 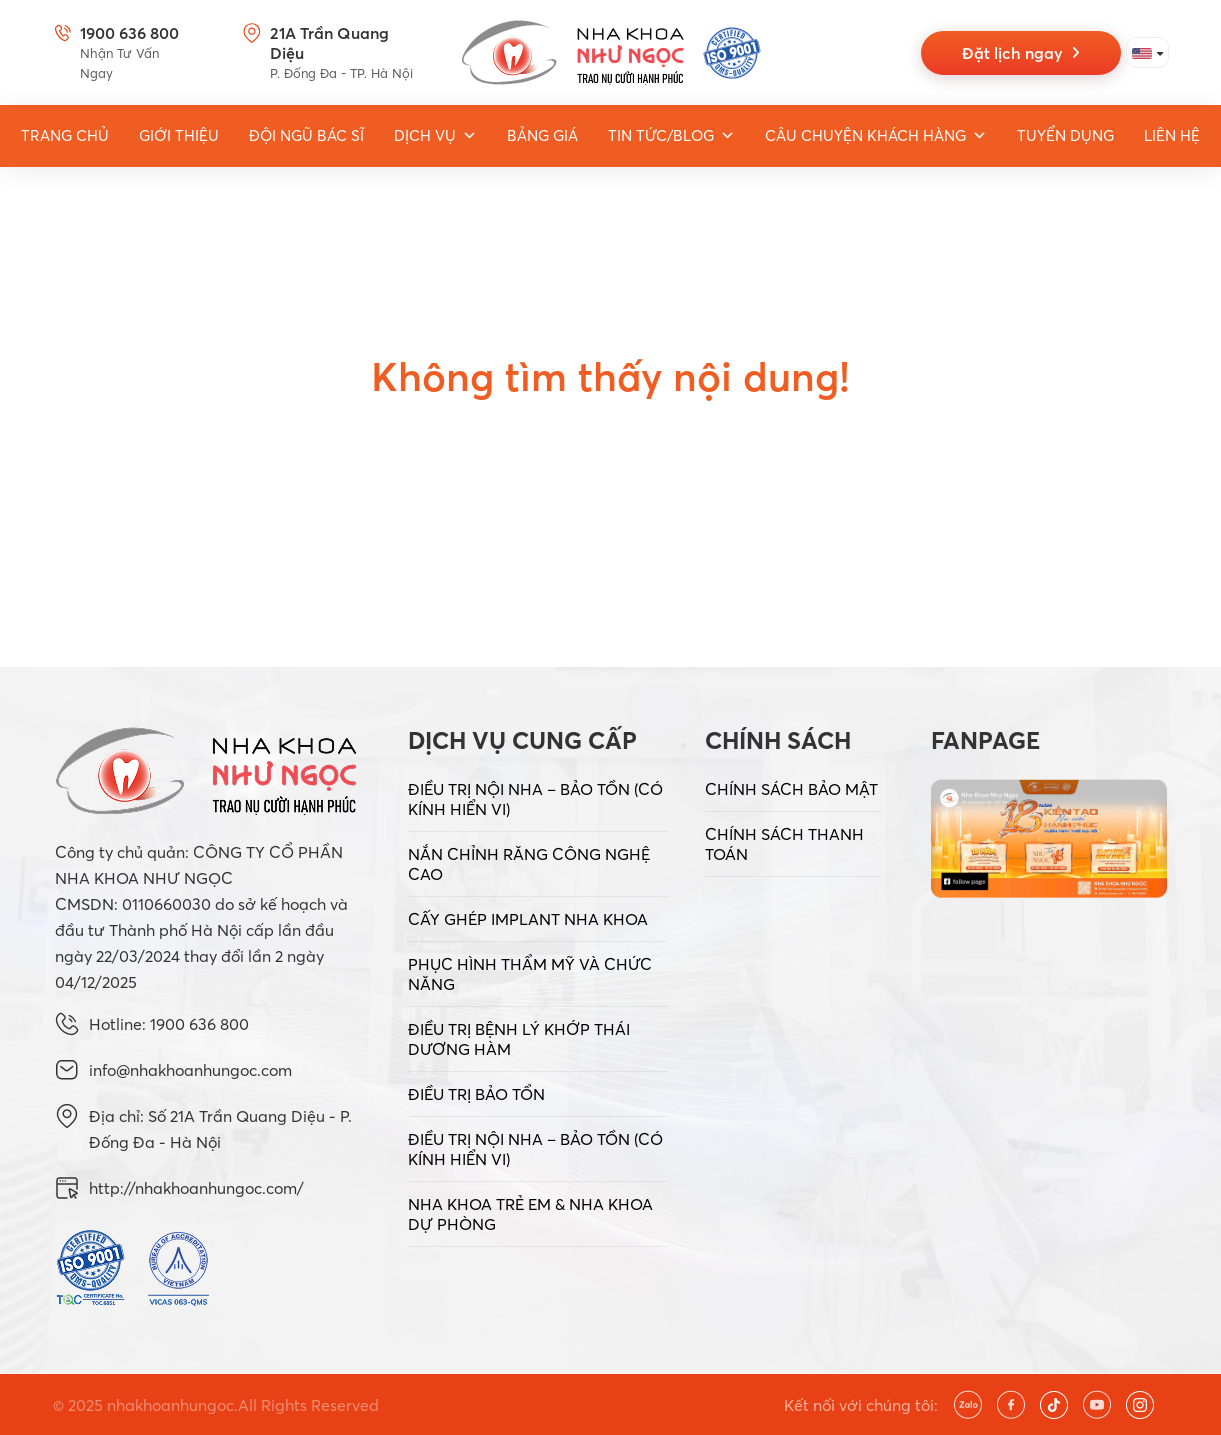 I want to click on CẤY GHÉP IMPLANT NHA KHOA, so click(x=528, y=919).